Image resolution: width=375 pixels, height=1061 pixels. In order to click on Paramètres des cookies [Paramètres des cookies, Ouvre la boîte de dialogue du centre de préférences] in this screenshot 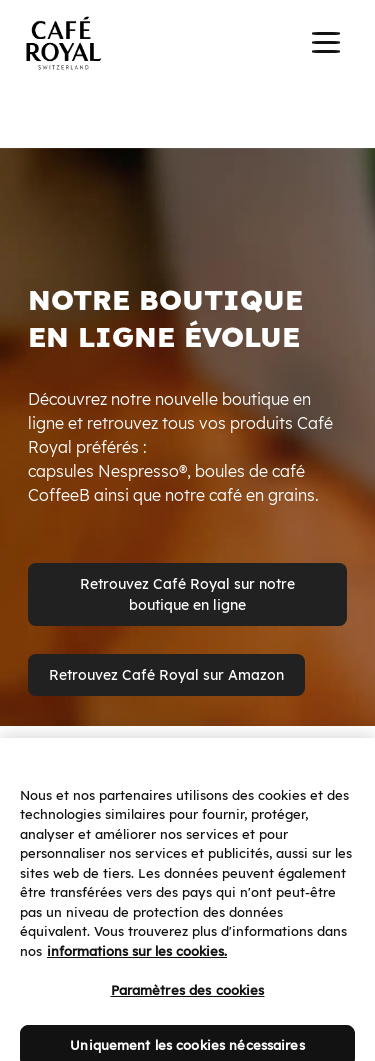, I will do `click(188, 1001)`.